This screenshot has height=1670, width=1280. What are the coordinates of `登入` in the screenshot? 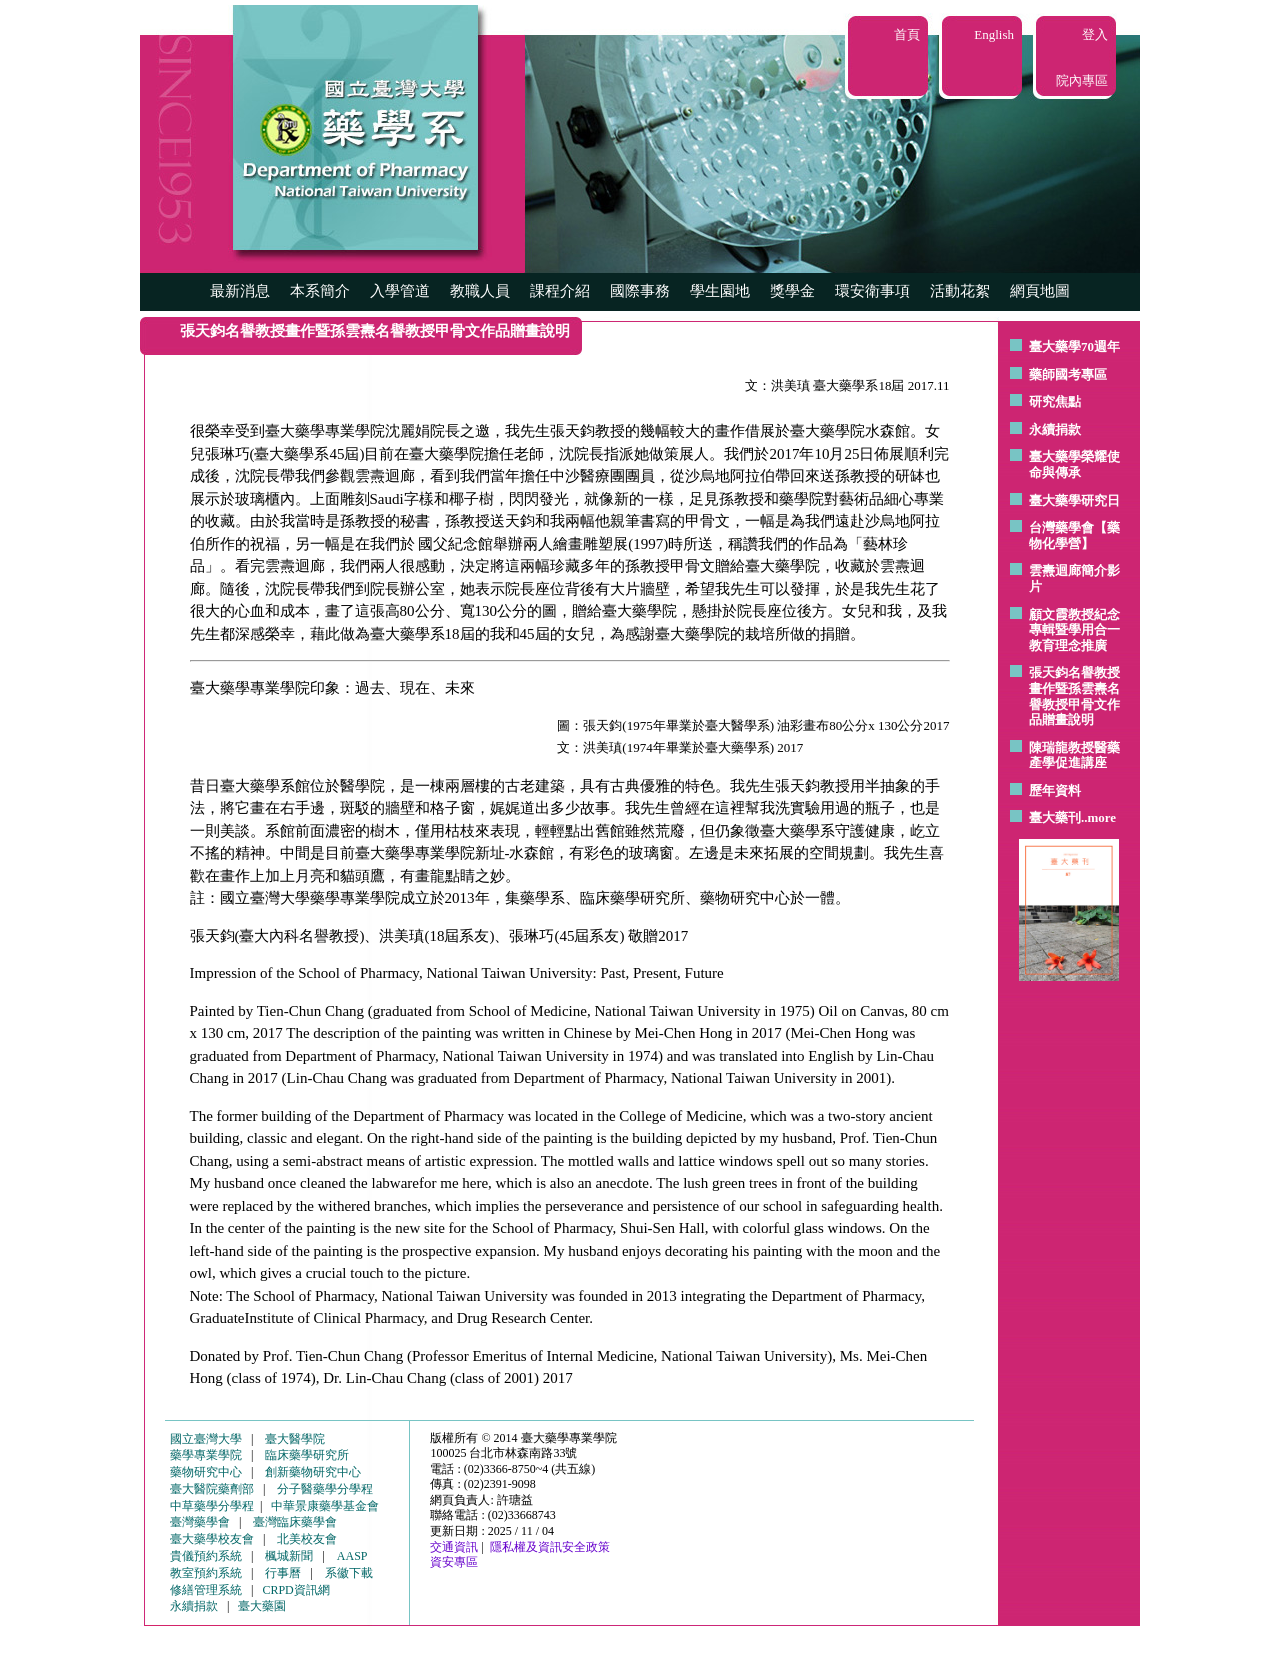 It's located at (1095, 34).